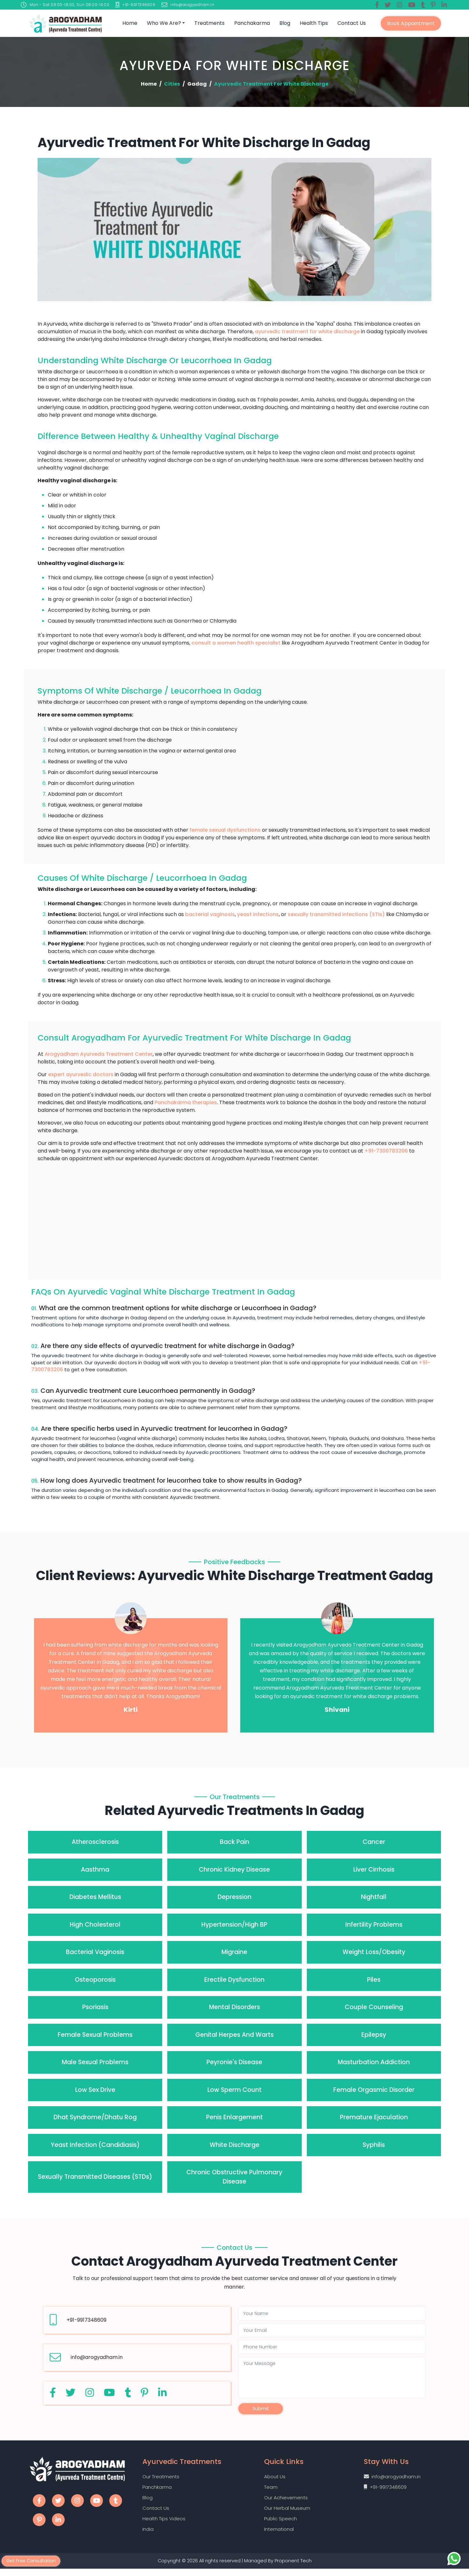 The width and height of the screenshot is (469, 2576). What do you see at coordinates (80, 1074) in the screenshot?
I see `expert ayurvedic doctors` at bounding box center [80, 1074].